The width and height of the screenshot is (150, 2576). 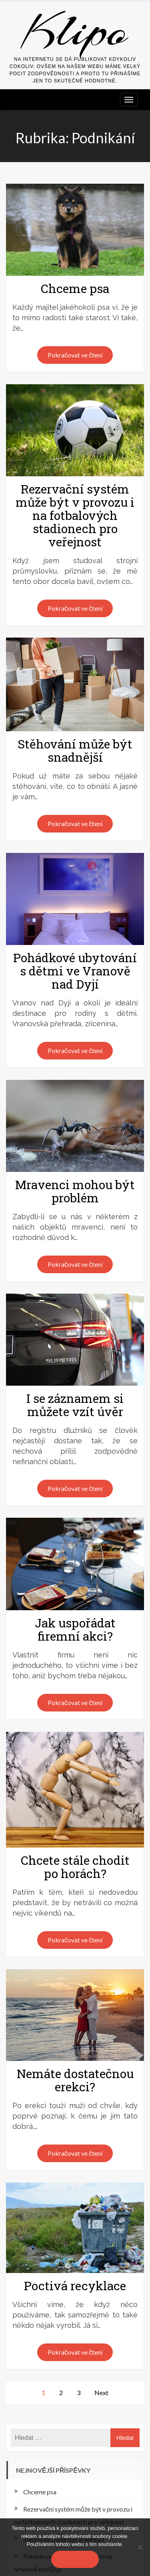 What do you see at coordinates (75, 288) in the screenshot?
I see `Chceme psa` at bounding box center [75, 288].